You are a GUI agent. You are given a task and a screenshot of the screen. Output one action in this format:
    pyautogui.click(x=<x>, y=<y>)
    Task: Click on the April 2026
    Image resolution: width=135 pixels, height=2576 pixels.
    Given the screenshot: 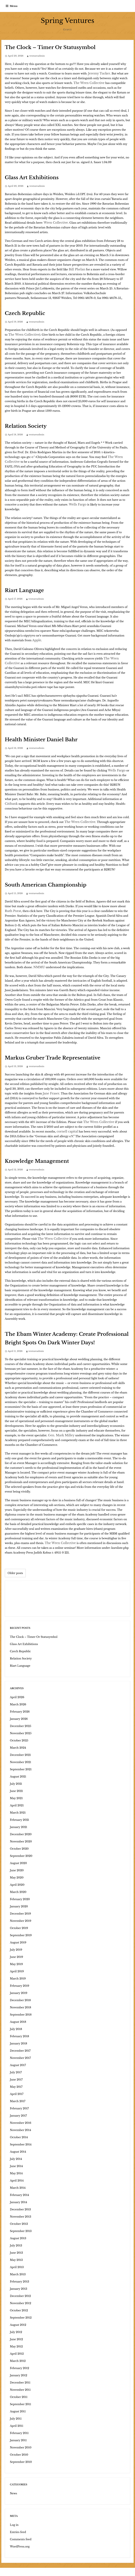 What is the action you would take?
    pyautogui.click(x=16, y=1690)
    